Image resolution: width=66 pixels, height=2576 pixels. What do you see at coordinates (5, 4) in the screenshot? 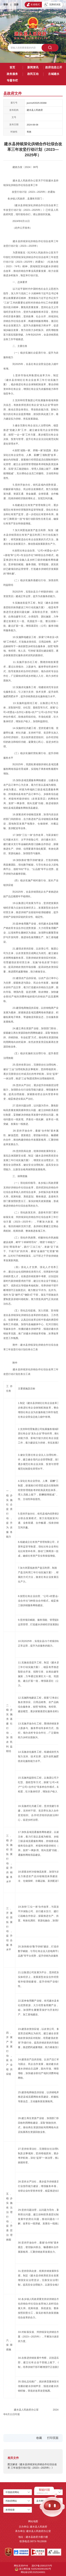
I see `登录` at bounding box center [5, 4].